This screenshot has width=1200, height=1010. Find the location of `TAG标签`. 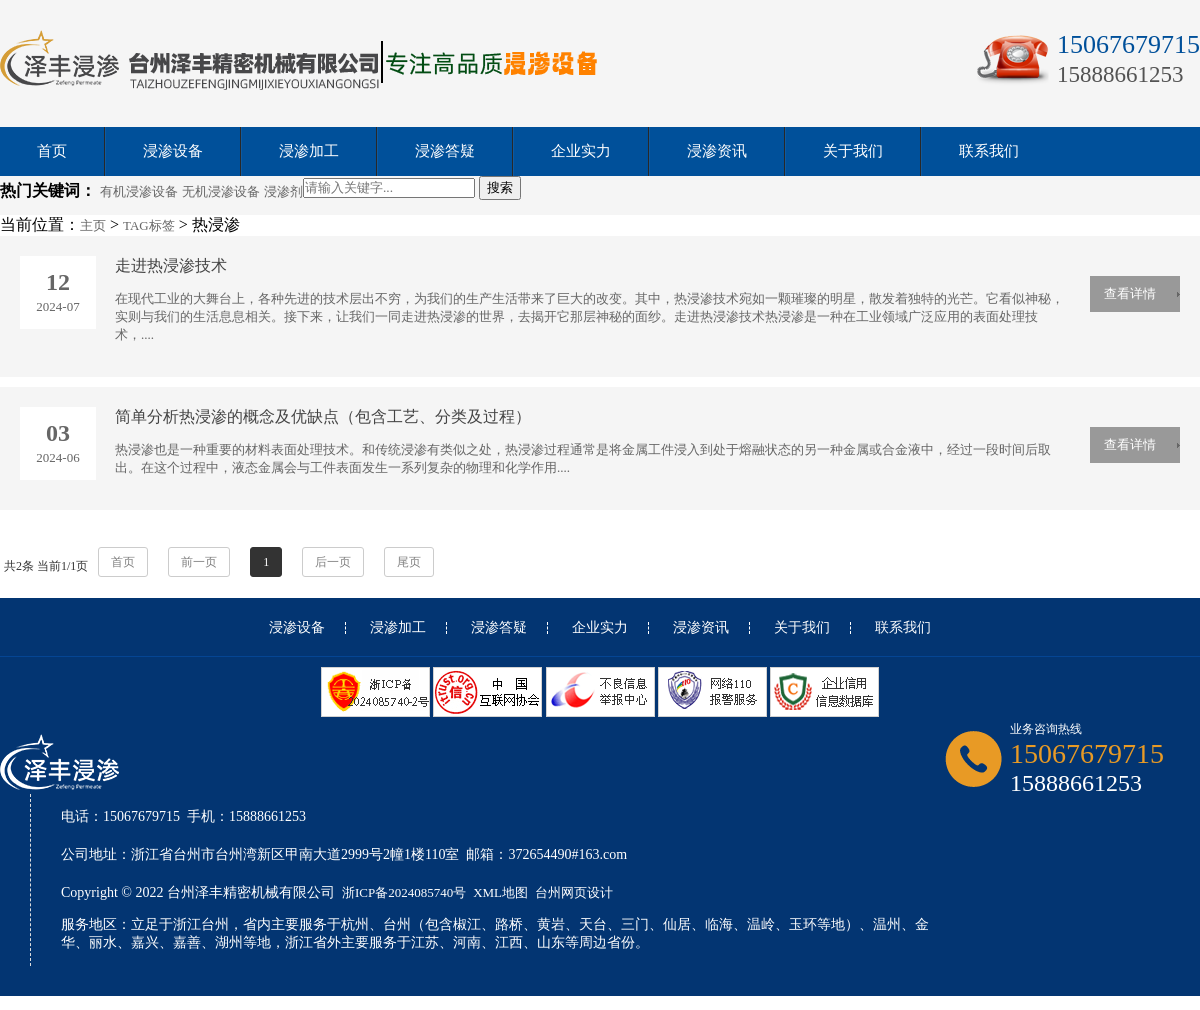

TAG标签 is located at coordinates (149, 225).